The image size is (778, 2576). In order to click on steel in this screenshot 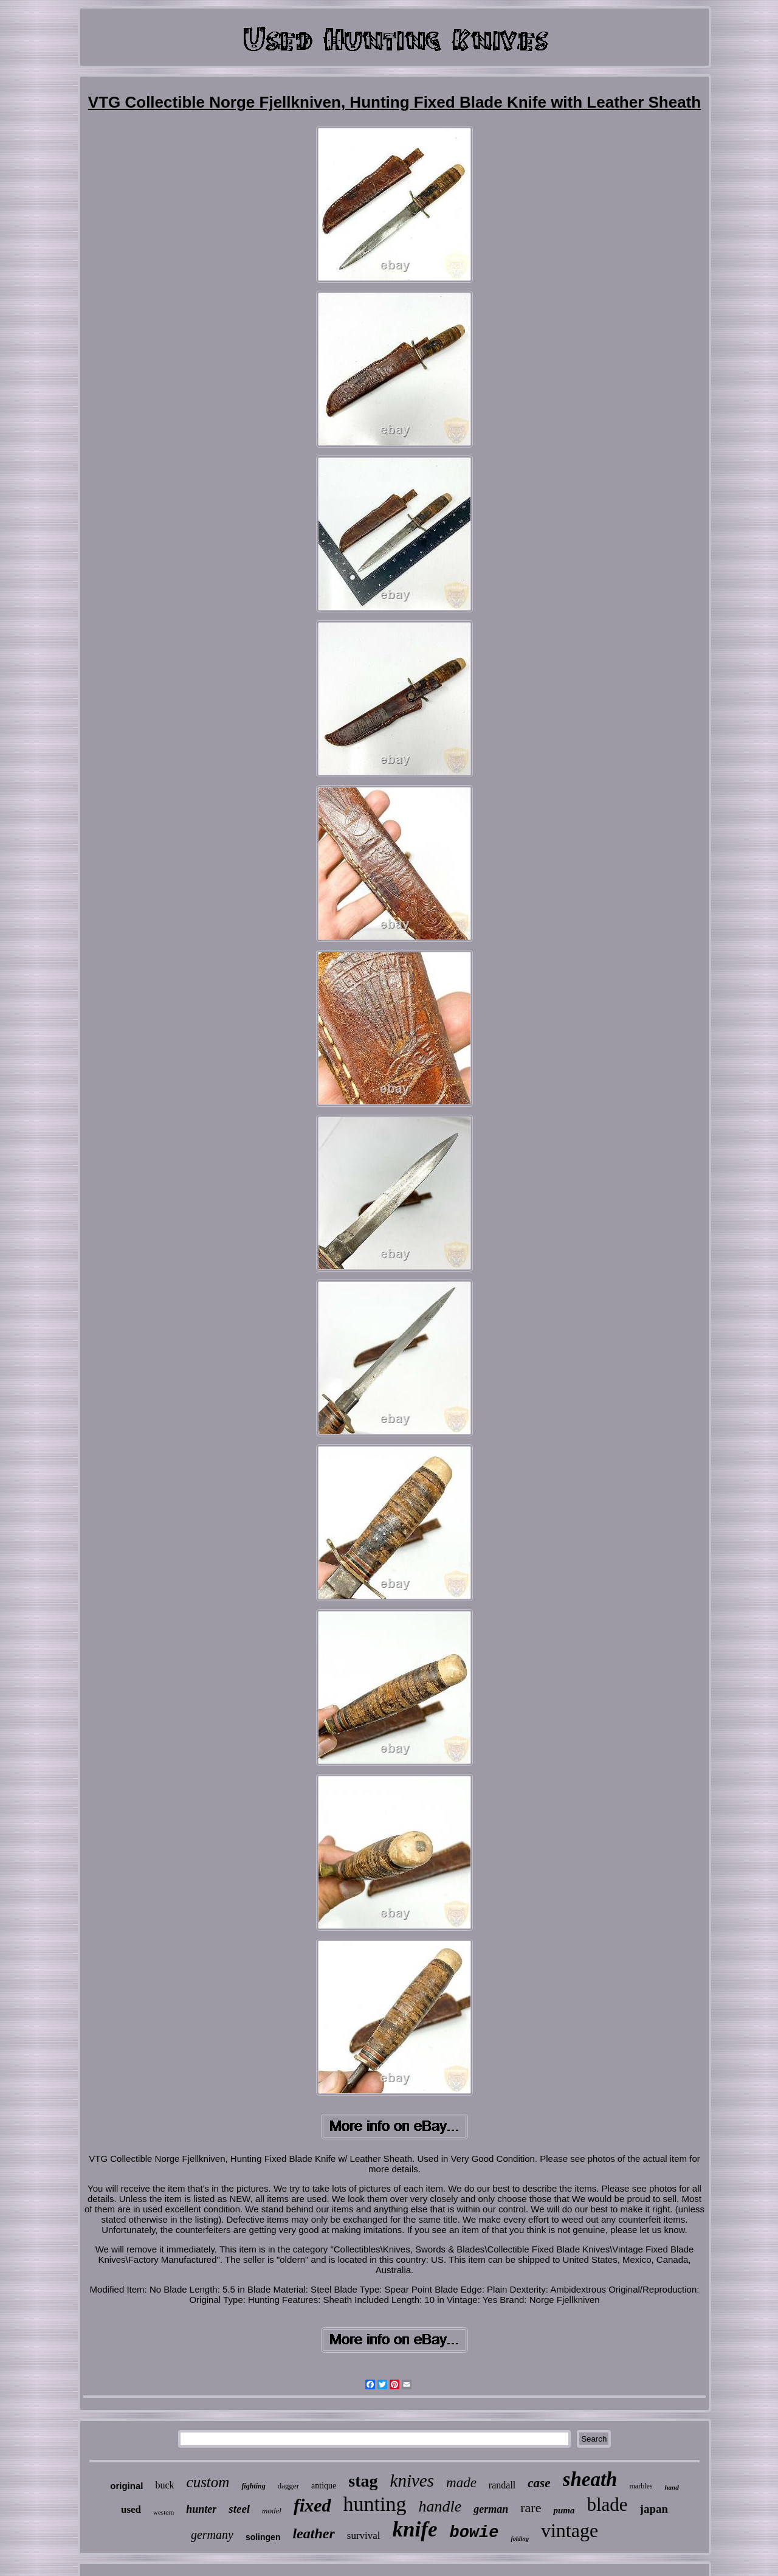, I will do `click(239, 2508)`.